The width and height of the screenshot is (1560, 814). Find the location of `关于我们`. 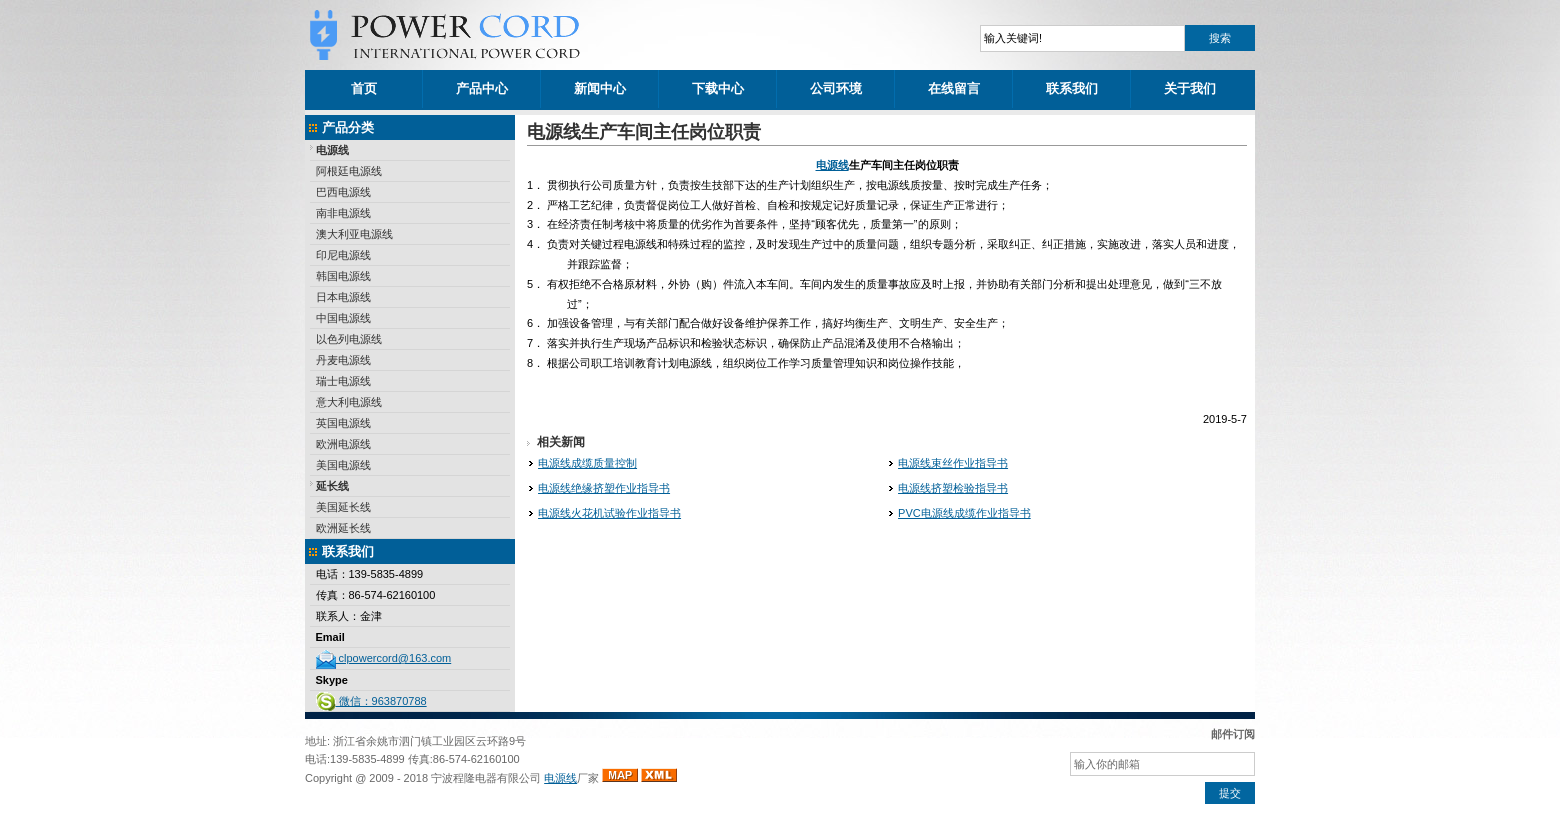

关于我们 is located at coordinates (1190, 88).